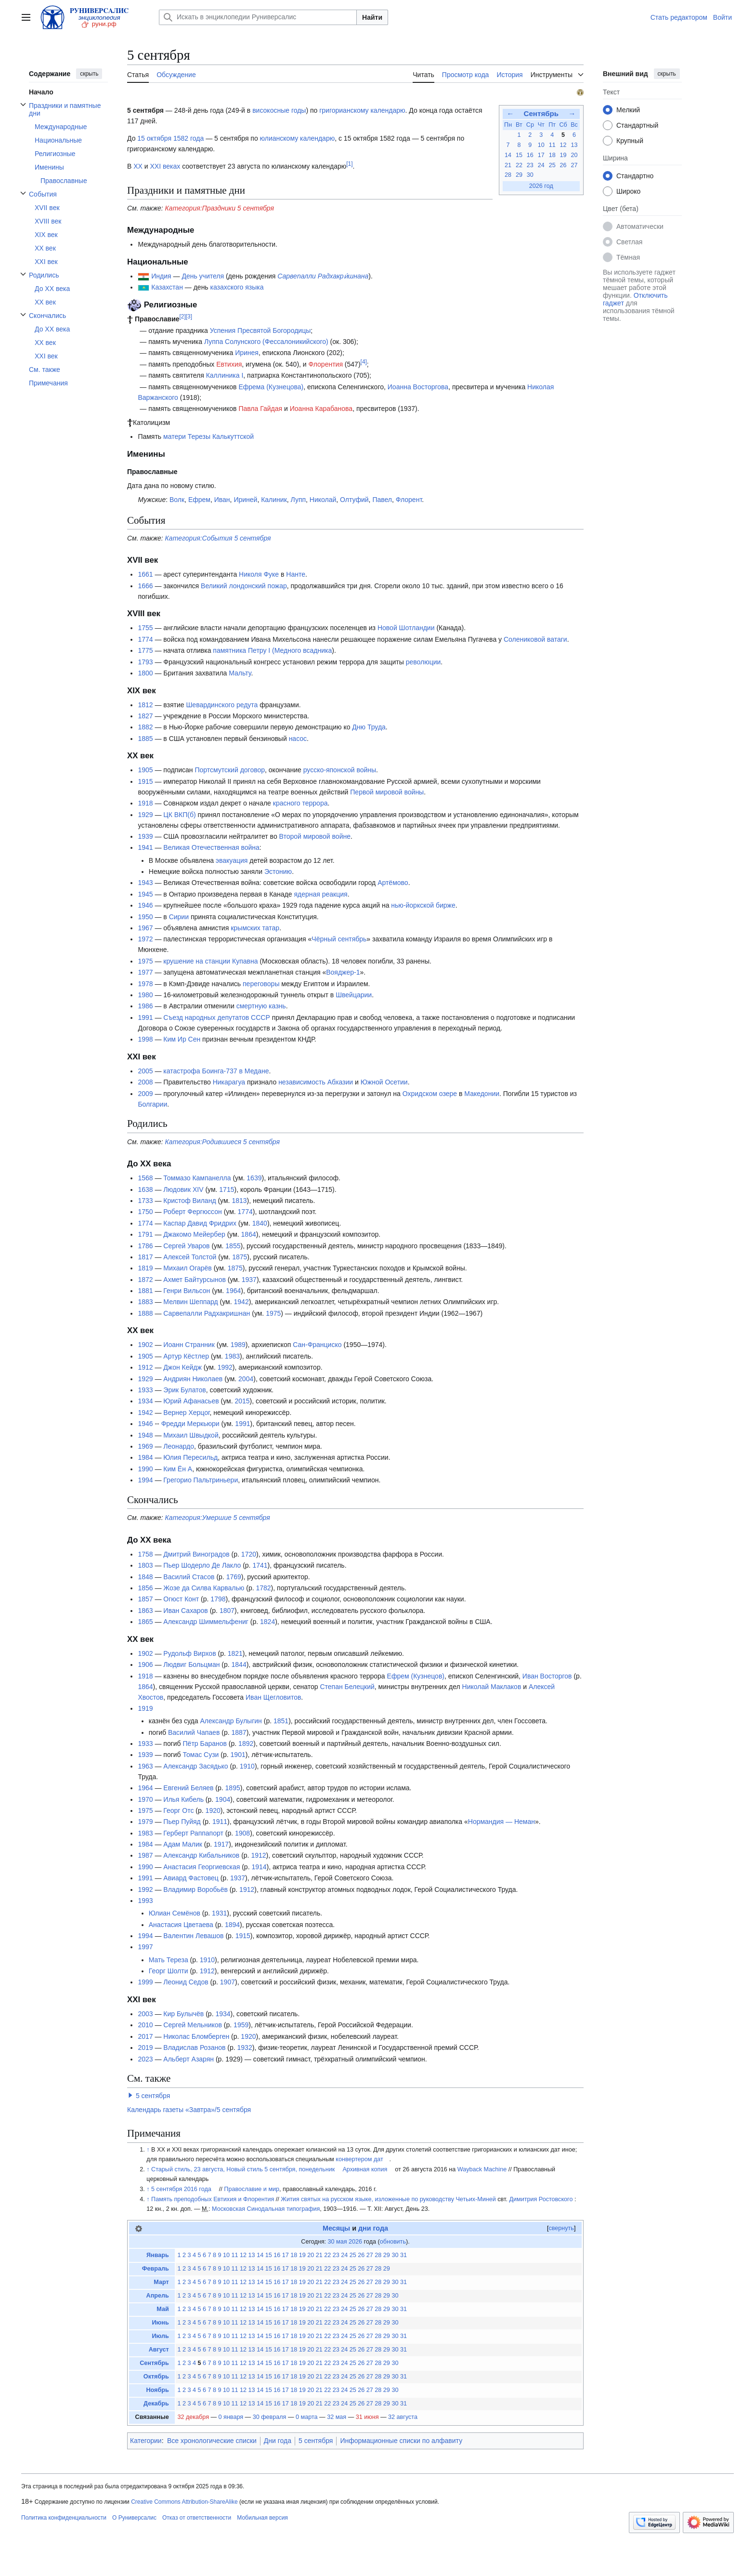 The width and height of the screenshot is (755, 2576). I want to click on 1964, so click(233, 1291).